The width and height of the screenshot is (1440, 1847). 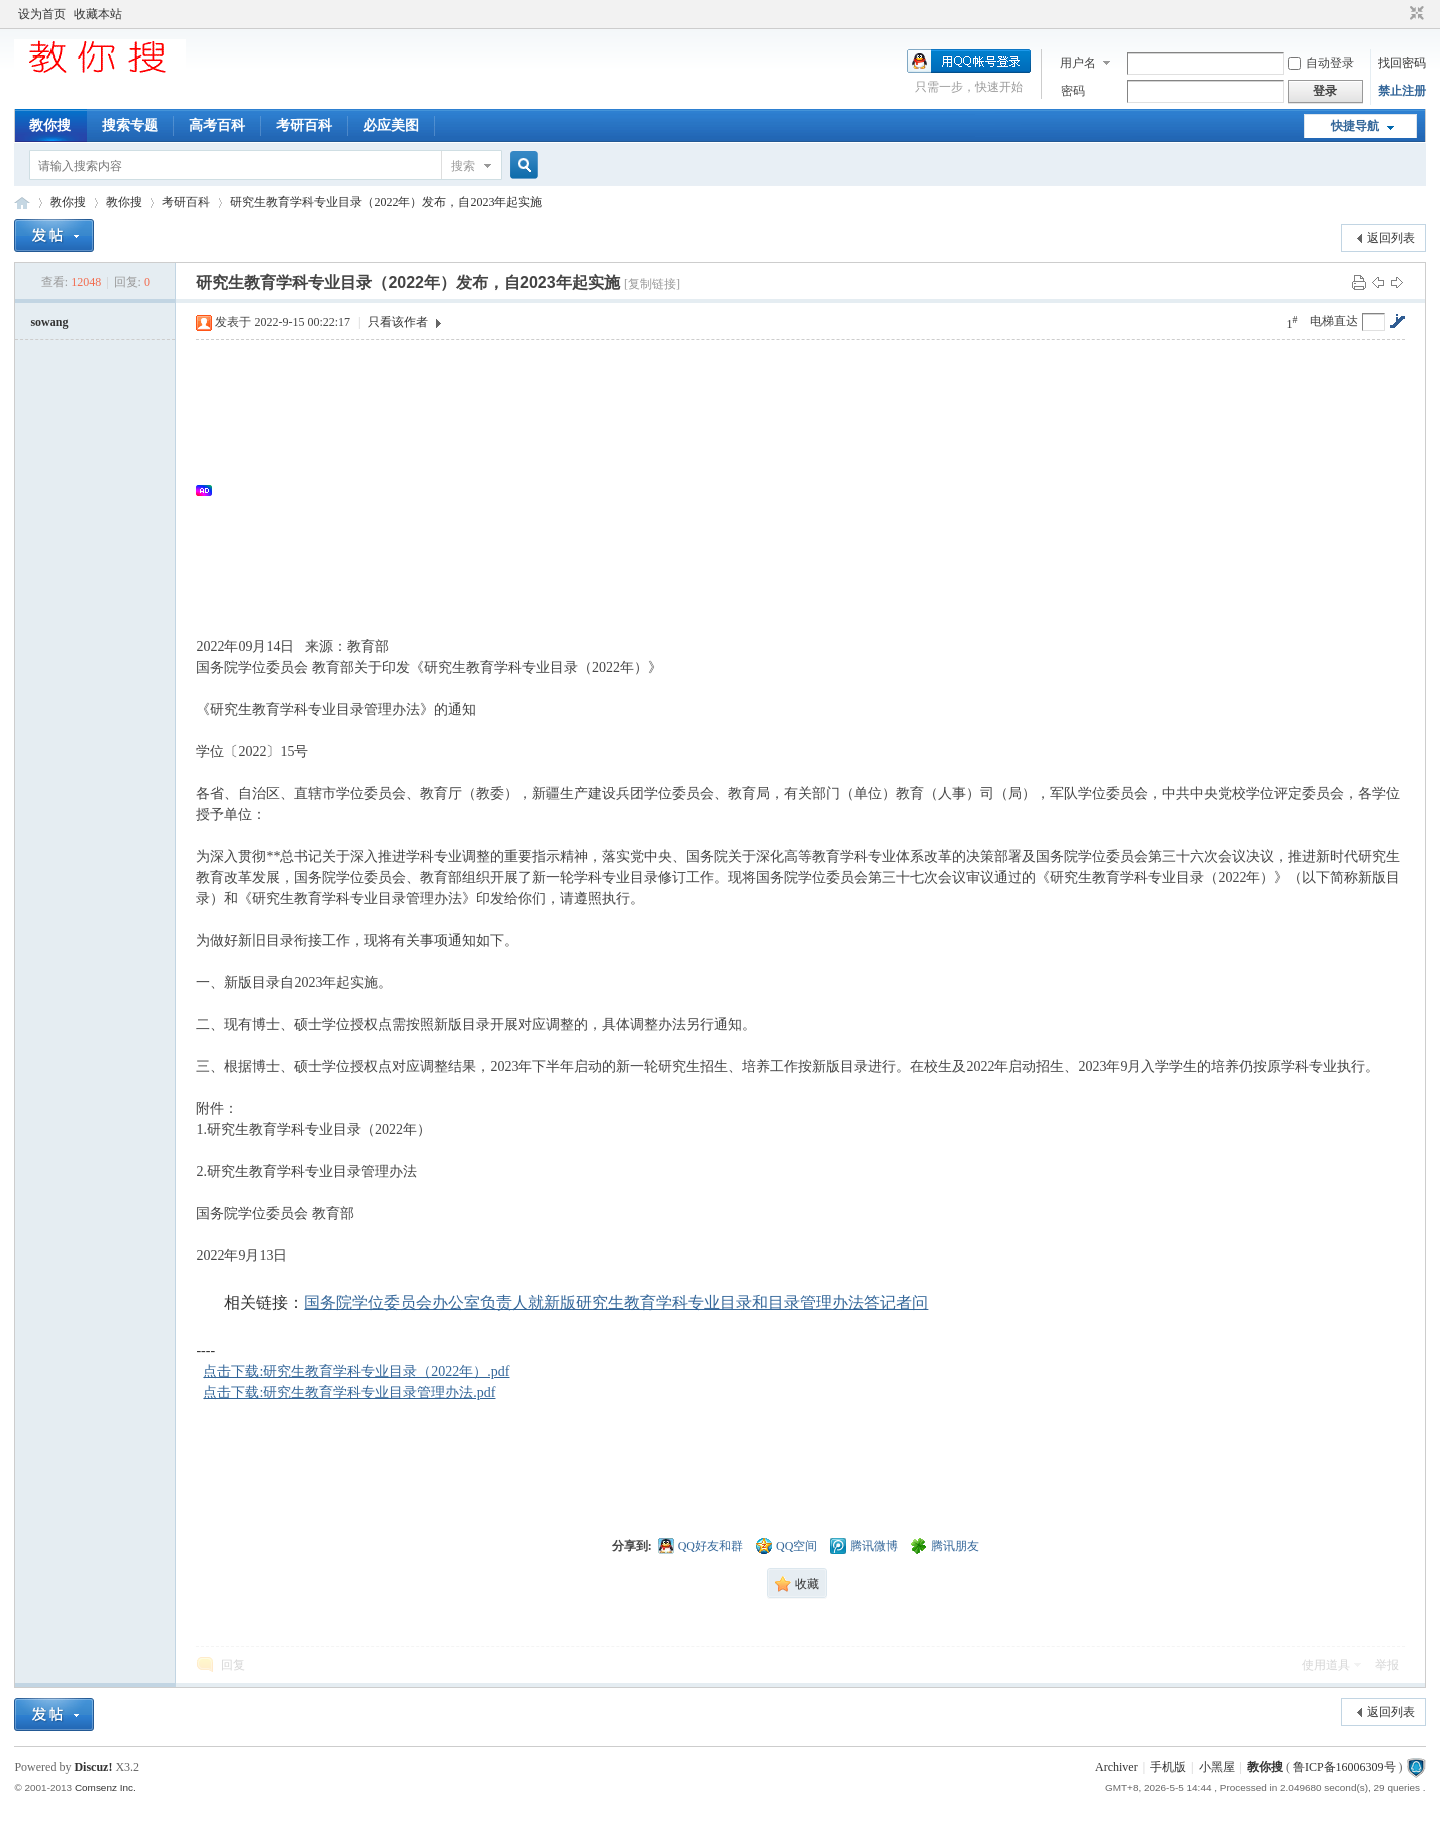 What do you see at coordinates (1355, 126) in the screenshot?
I see `快捷导航` at bounding box center [1355, 126].